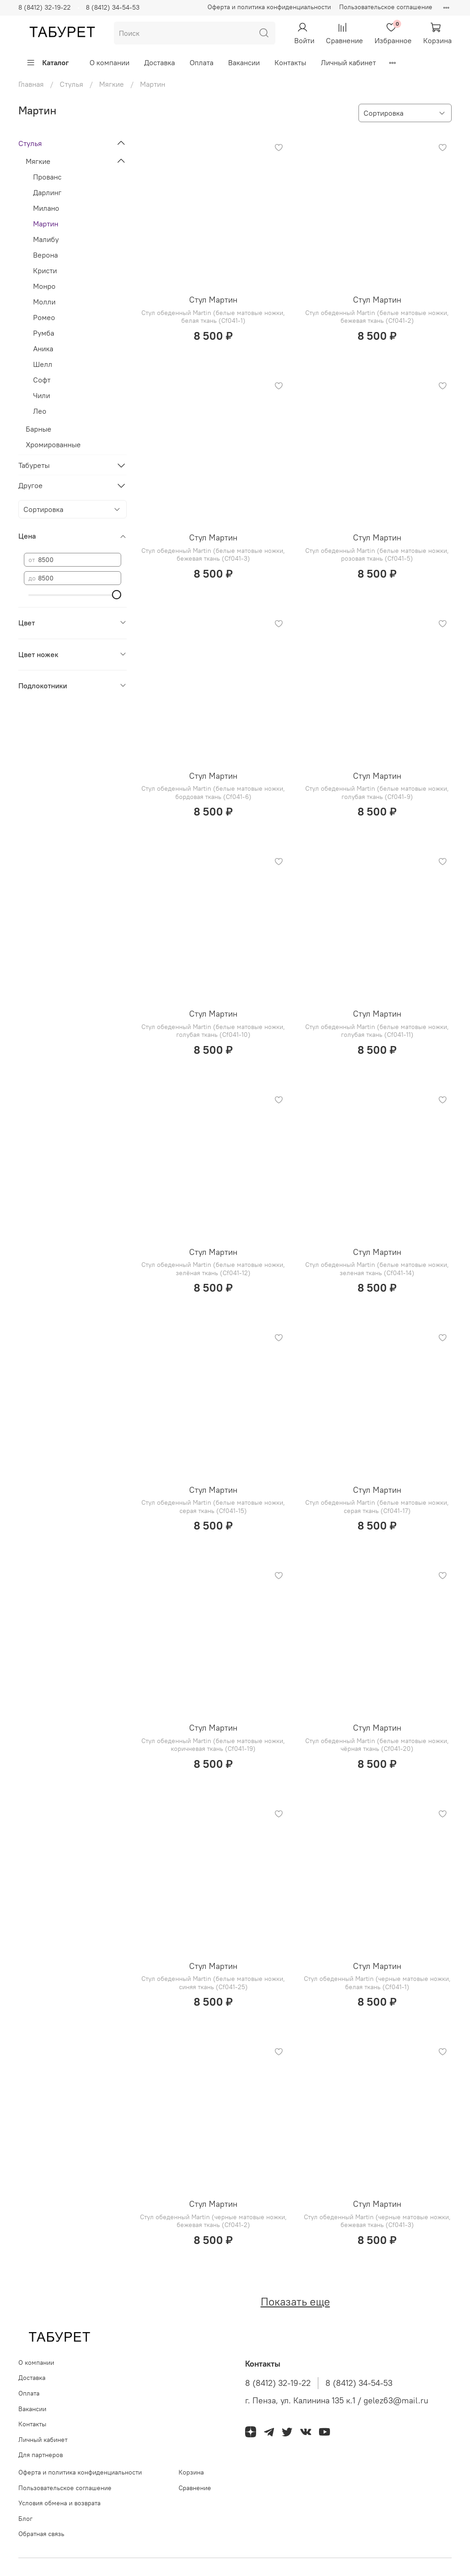  What do you see at coordinates (385, 7) in the screenshot?
I see `Пользовательское соглашение` at bounding box center [385, 7].